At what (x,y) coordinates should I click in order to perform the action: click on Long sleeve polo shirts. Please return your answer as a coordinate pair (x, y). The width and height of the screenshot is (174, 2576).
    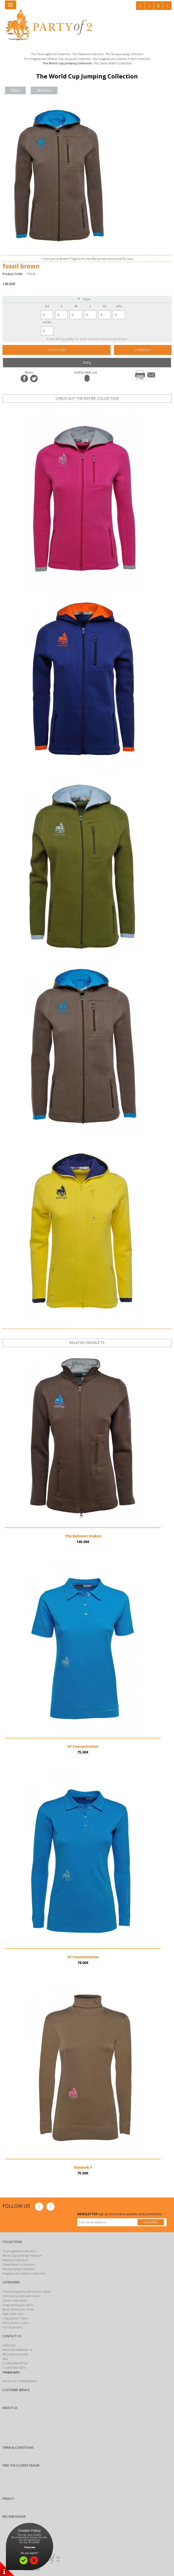
    Looking at the image, I should click on (17, 2305).